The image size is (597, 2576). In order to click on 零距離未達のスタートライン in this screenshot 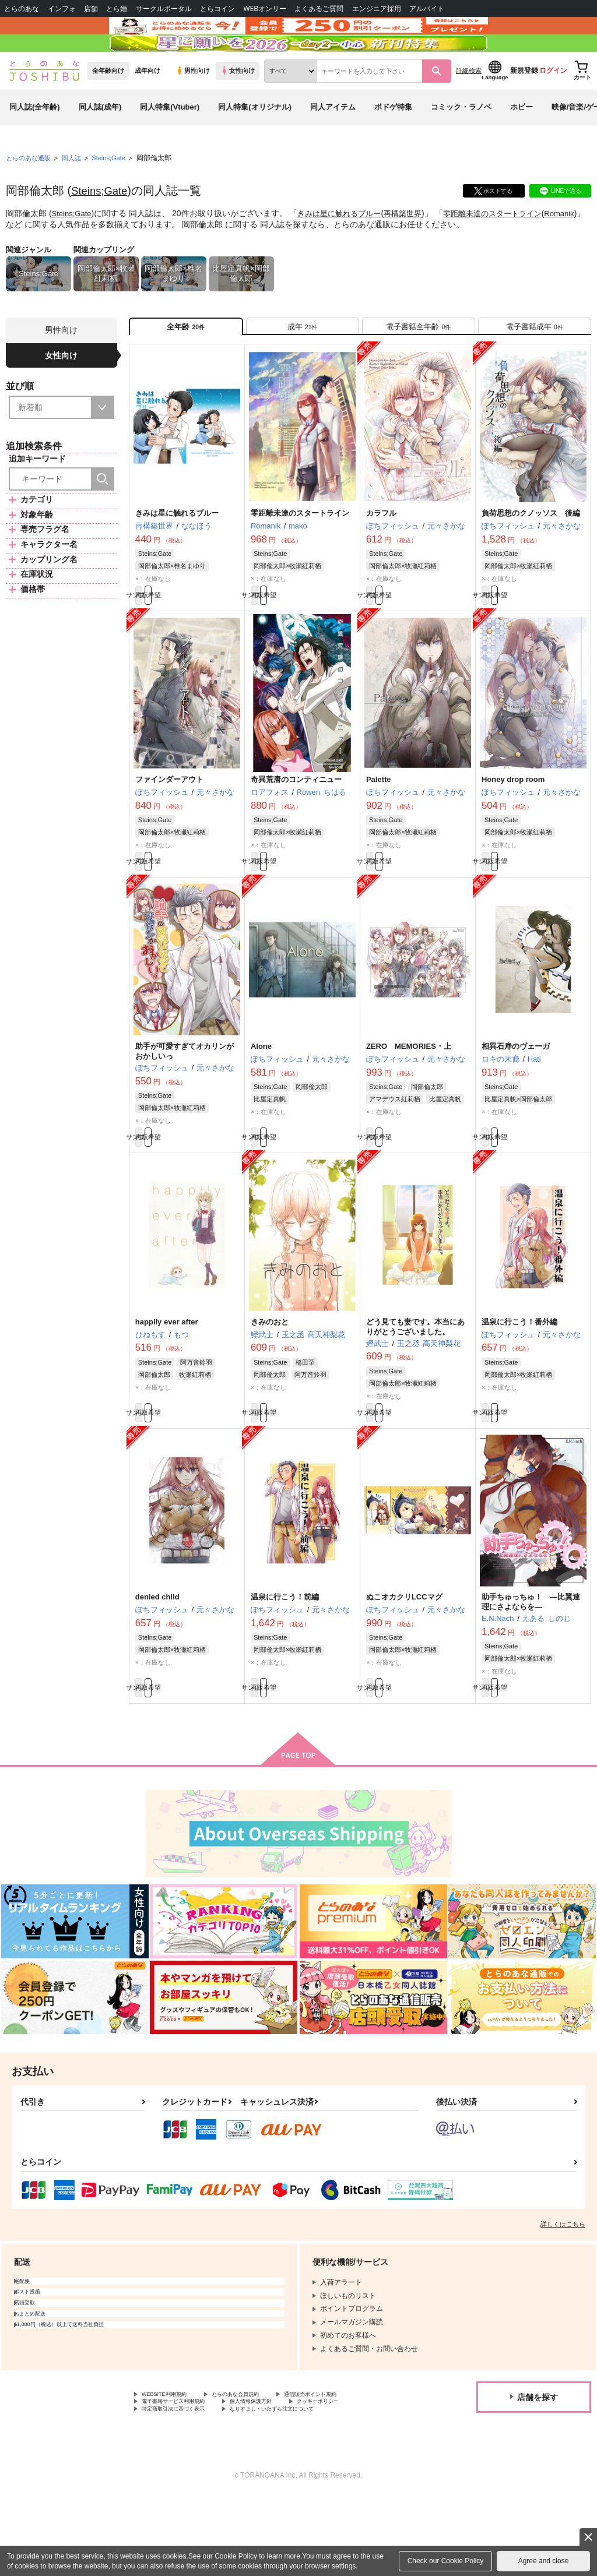, I will do `click(508, 248)`.